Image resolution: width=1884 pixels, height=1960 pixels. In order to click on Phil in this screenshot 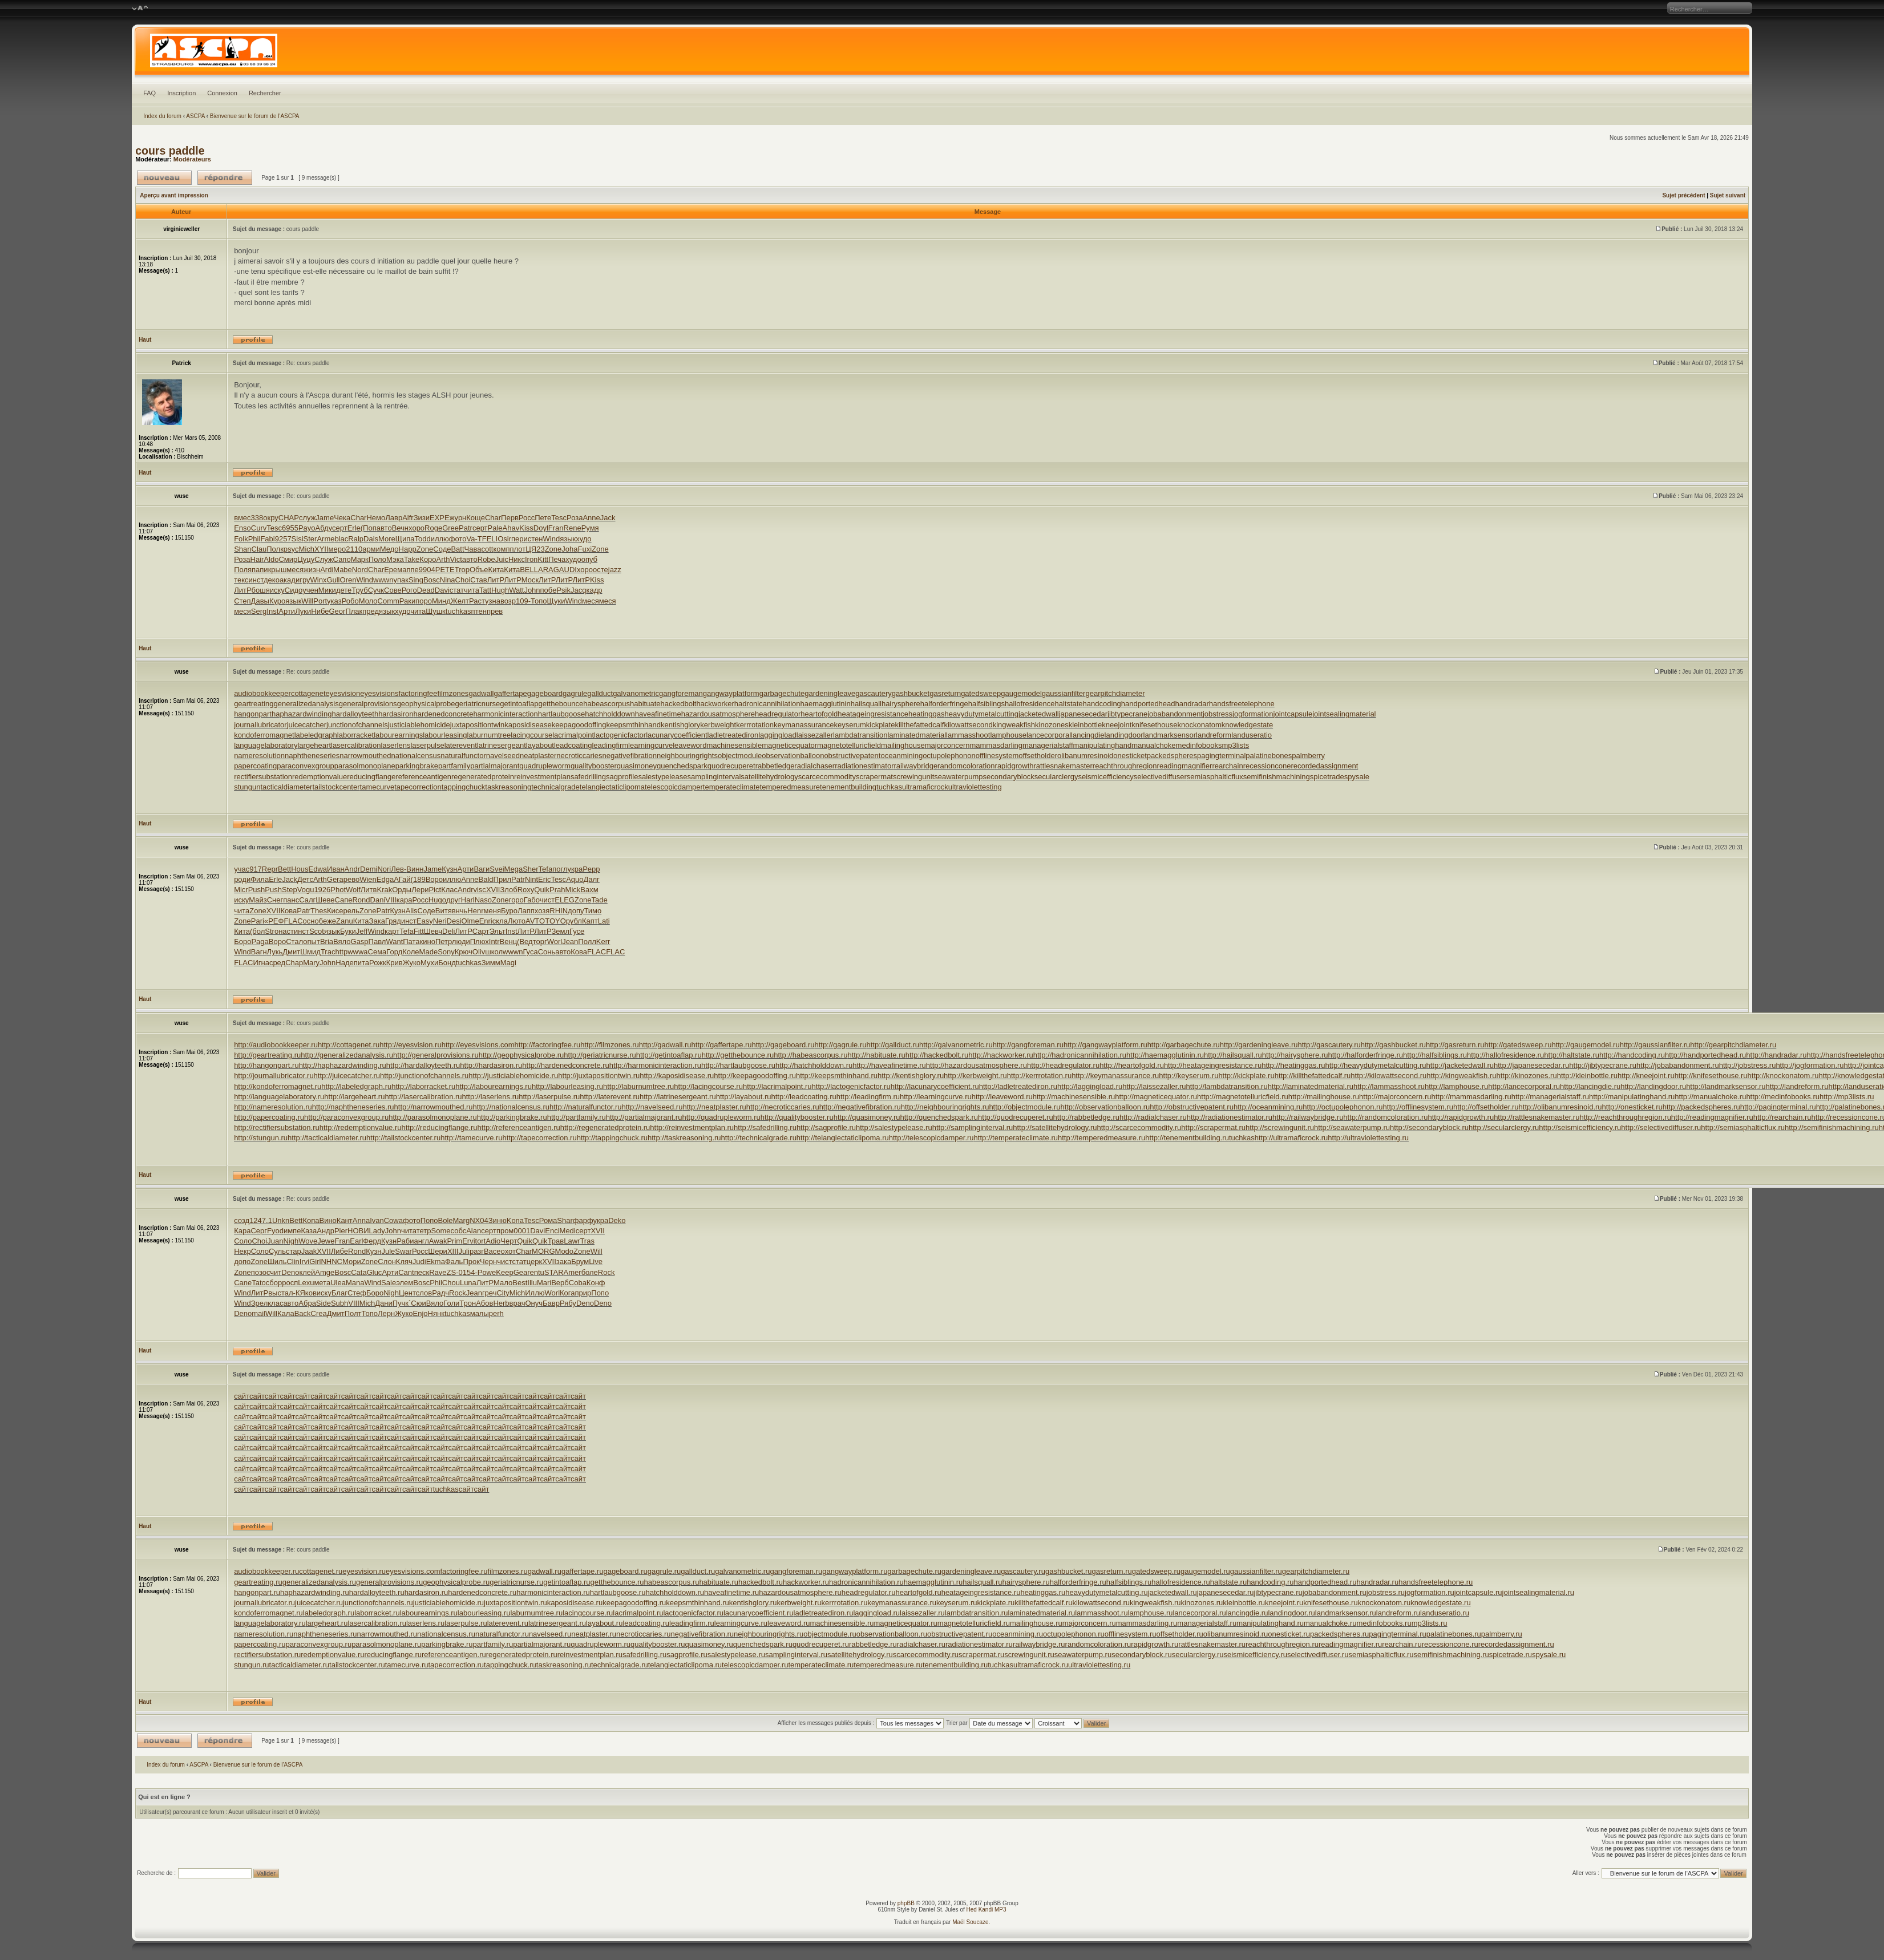, I will do `click(254, 538)`.